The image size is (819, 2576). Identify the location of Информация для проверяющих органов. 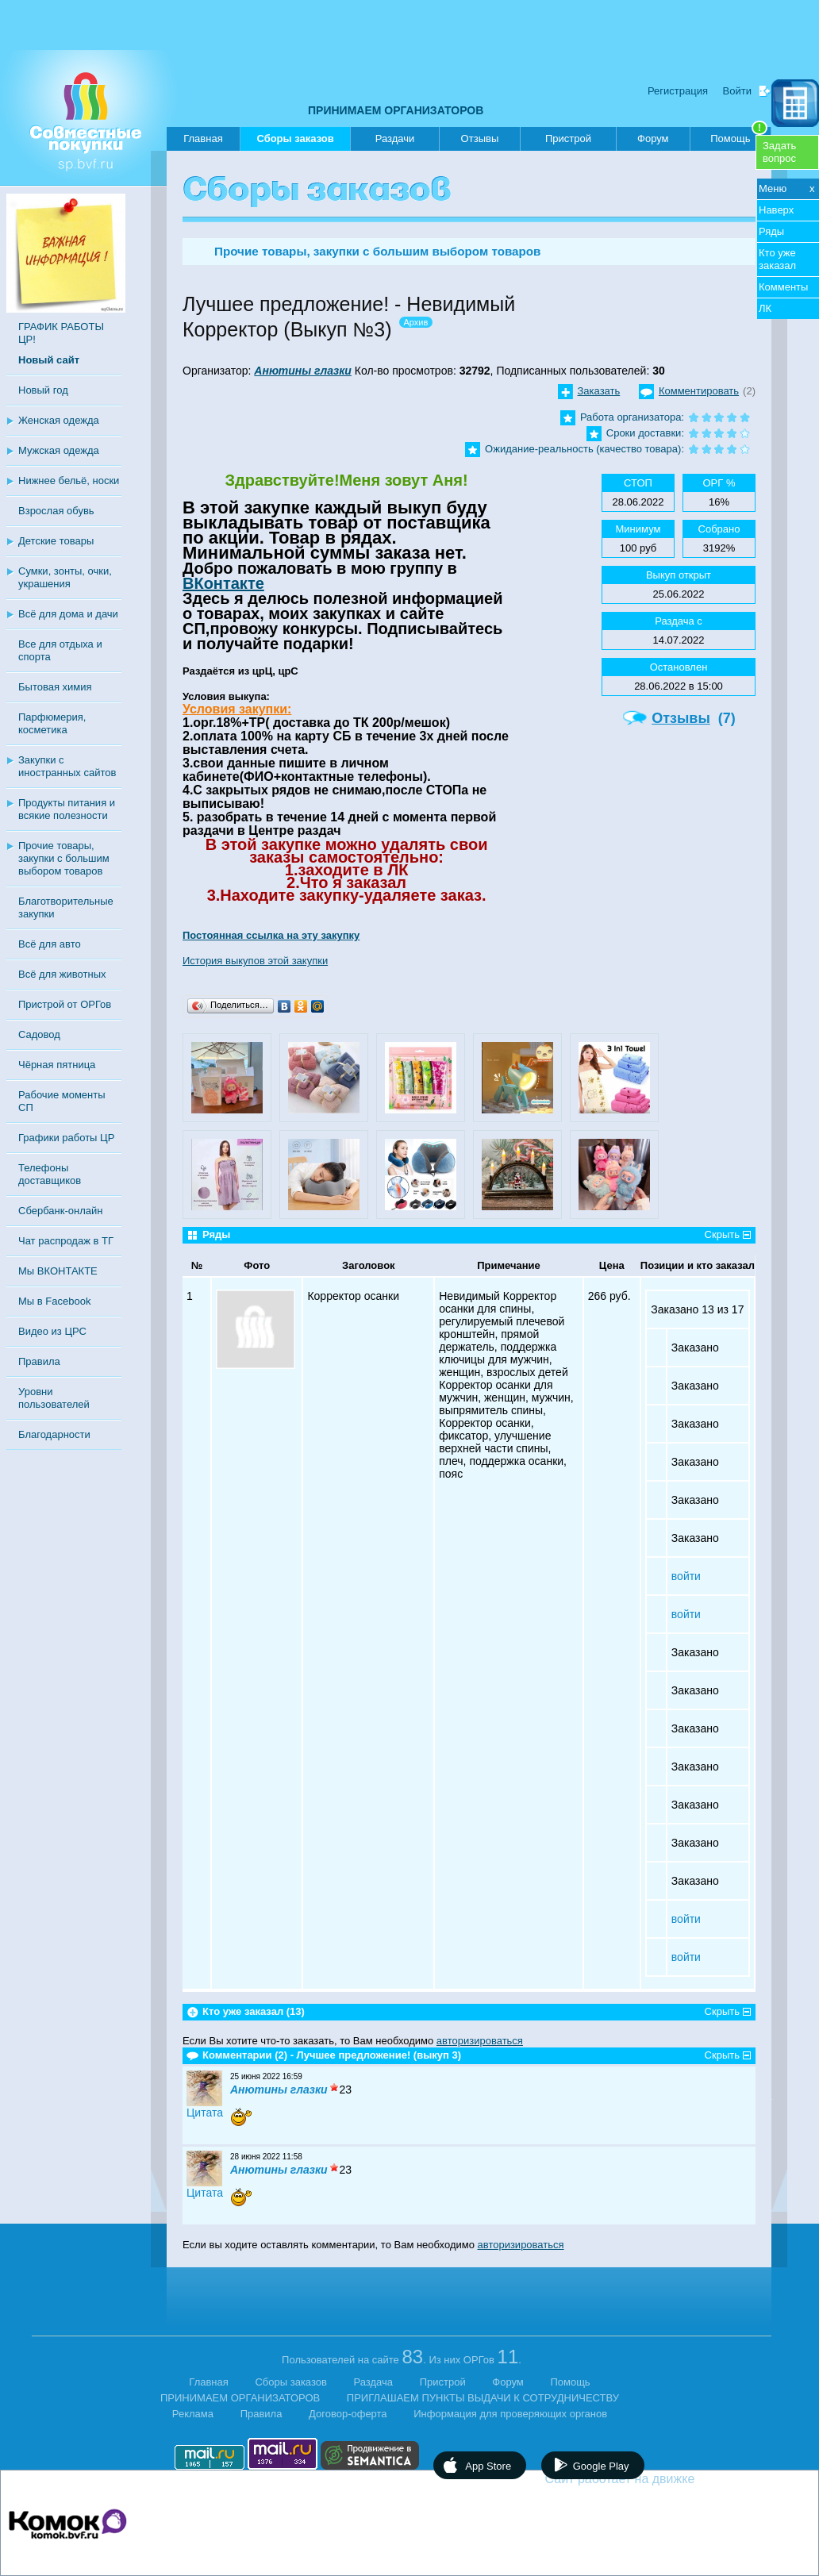
(510, 2414).